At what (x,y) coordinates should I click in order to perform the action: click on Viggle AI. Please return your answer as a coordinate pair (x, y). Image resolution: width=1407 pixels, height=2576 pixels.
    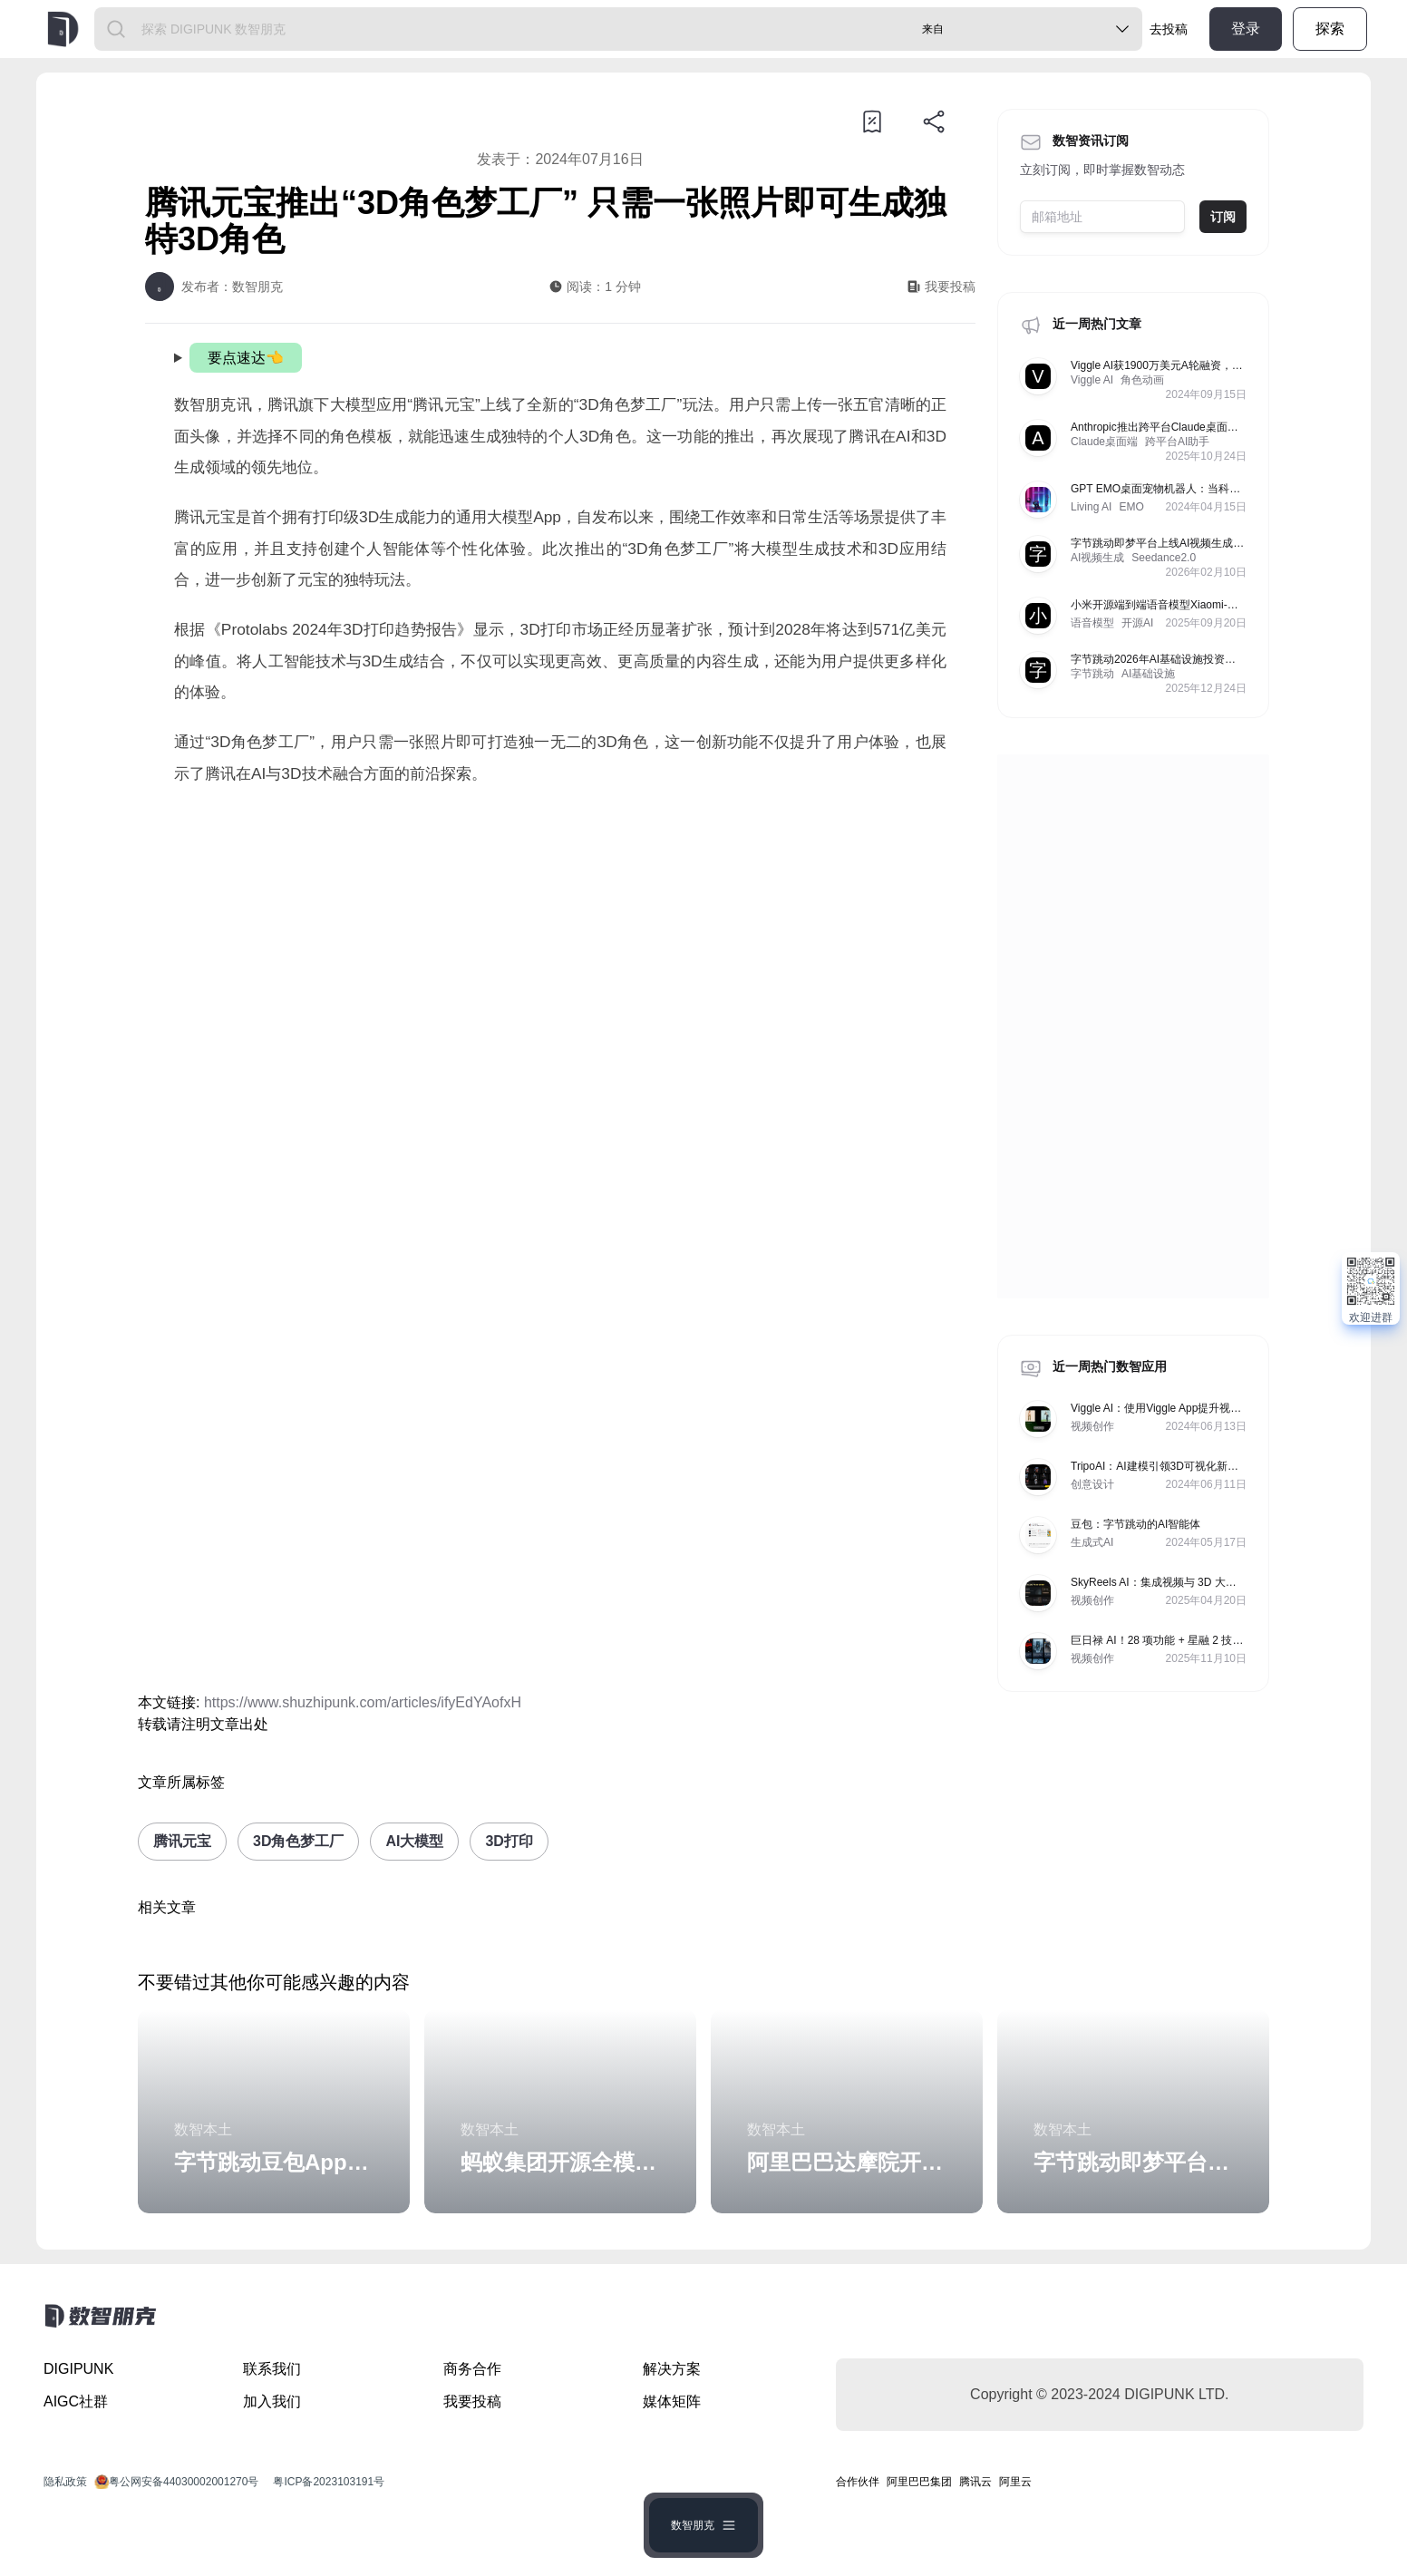
    Looking at the image, I should click on (1092, 380).